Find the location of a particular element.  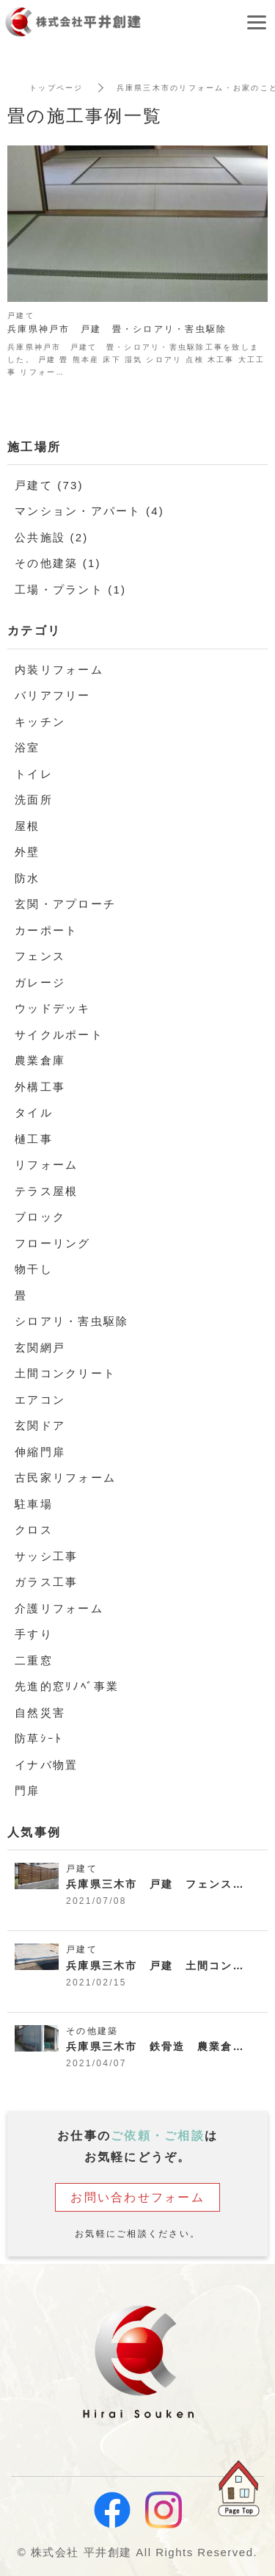

樋工事 is located at coordinates (34, 1139).